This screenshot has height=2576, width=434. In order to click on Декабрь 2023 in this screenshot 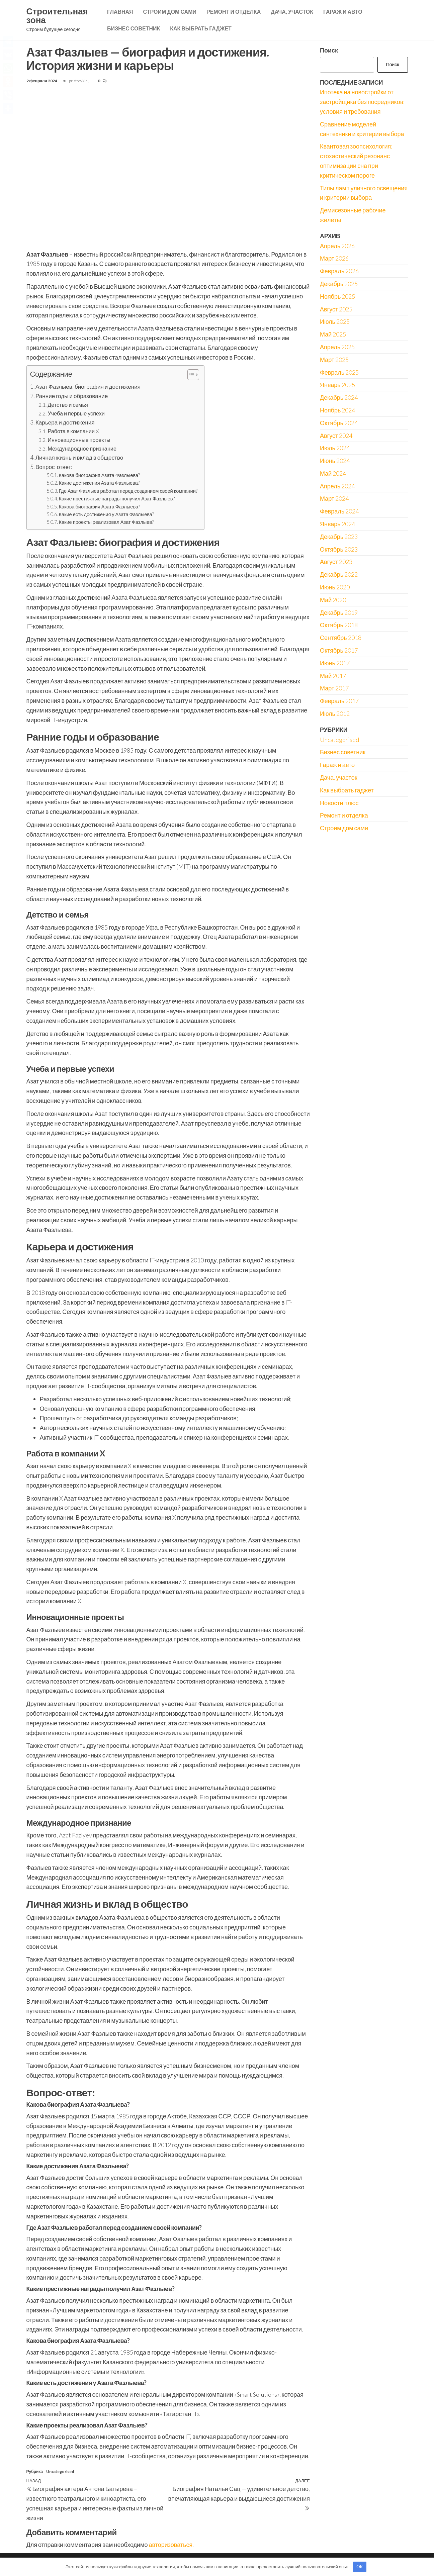, I will do `click(339, 536)`.